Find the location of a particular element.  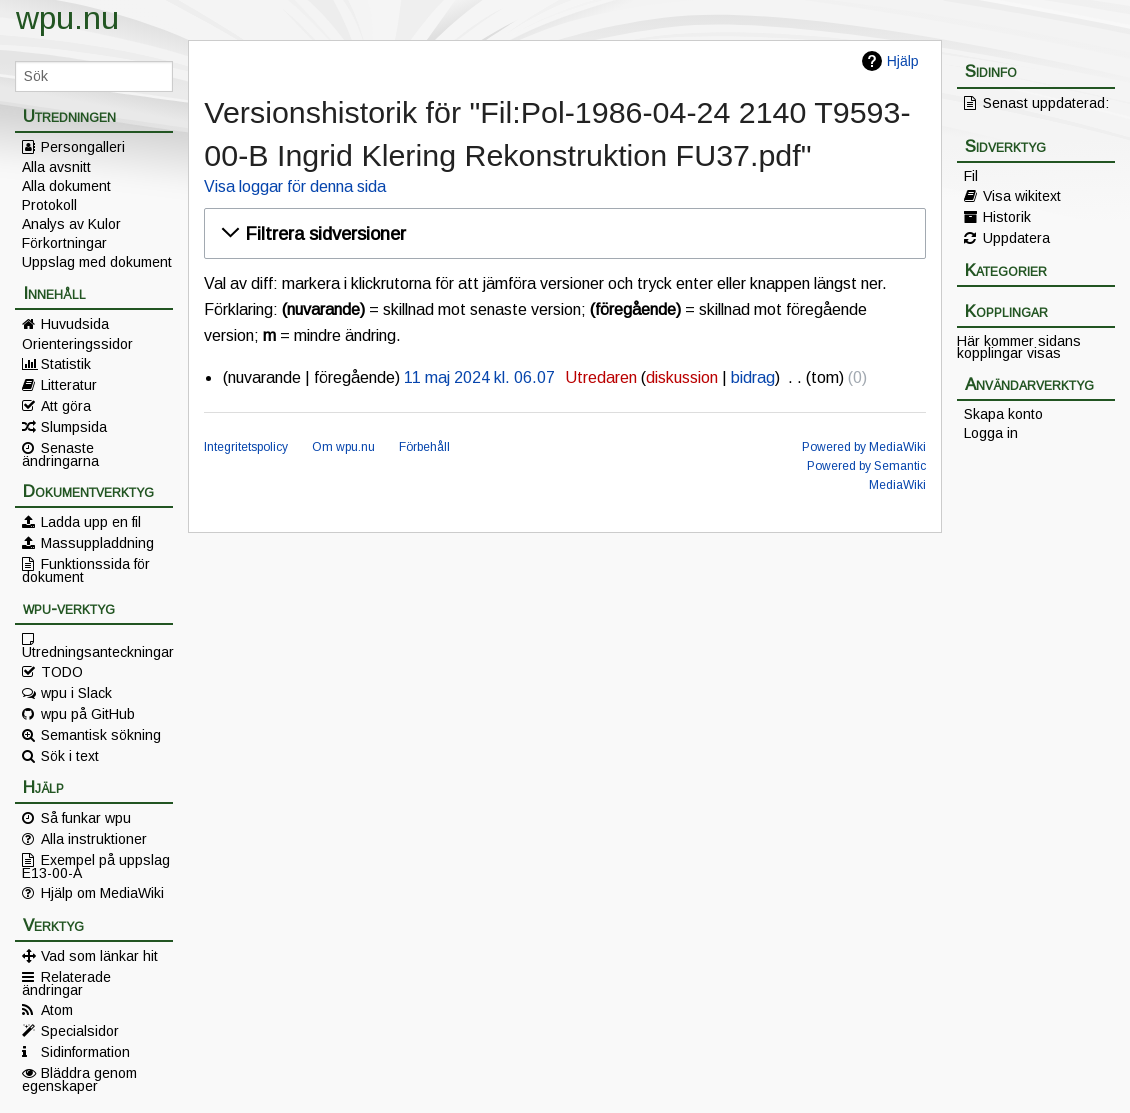

Massuppladdning is located at coordinates (97, 543).